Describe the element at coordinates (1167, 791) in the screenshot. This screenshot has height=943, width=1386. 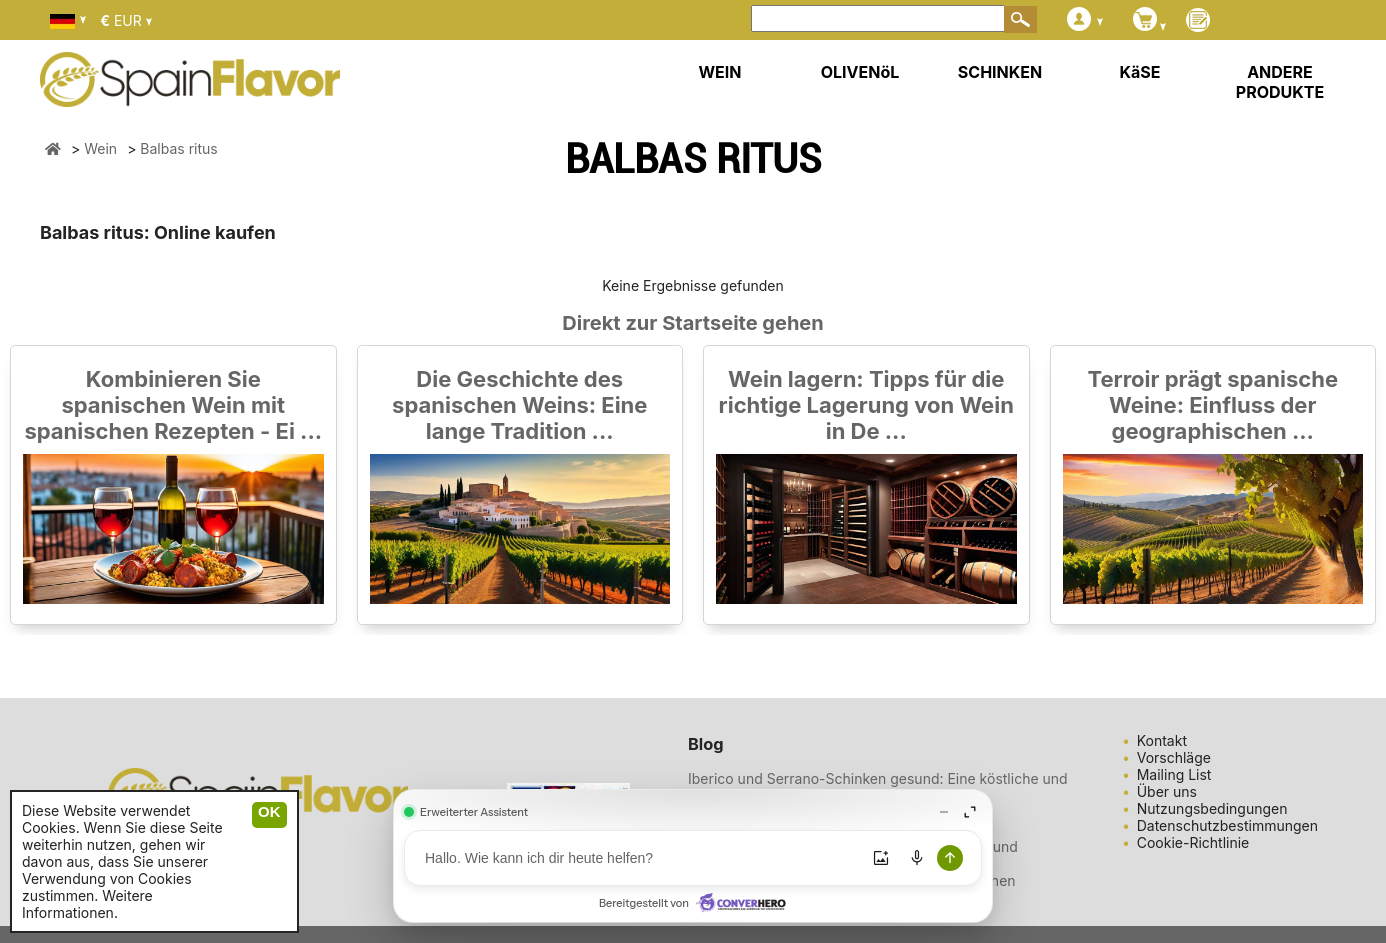
I see `Über uns` at that location.